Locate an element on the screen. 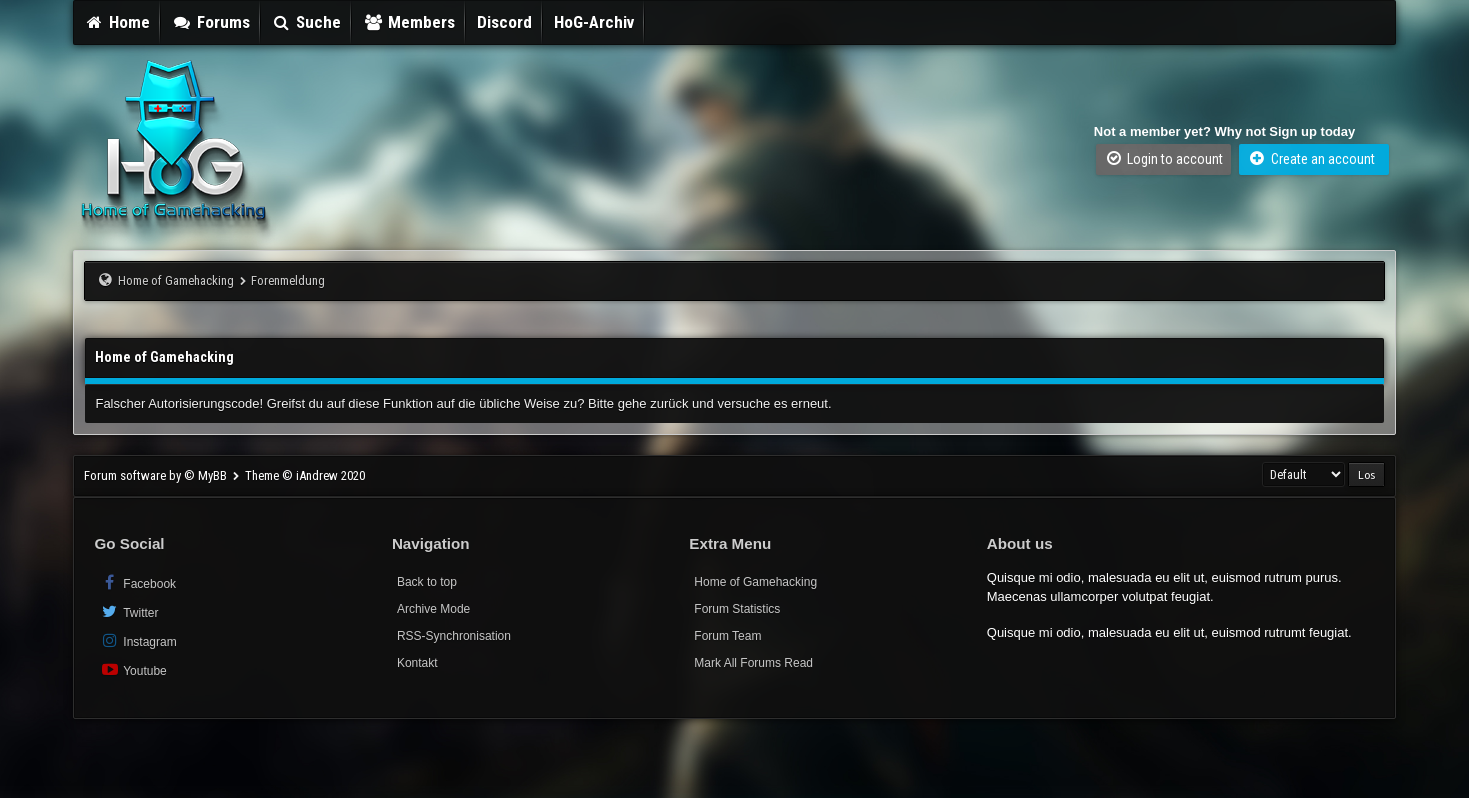  Discord is located at coordinates (504, 22).